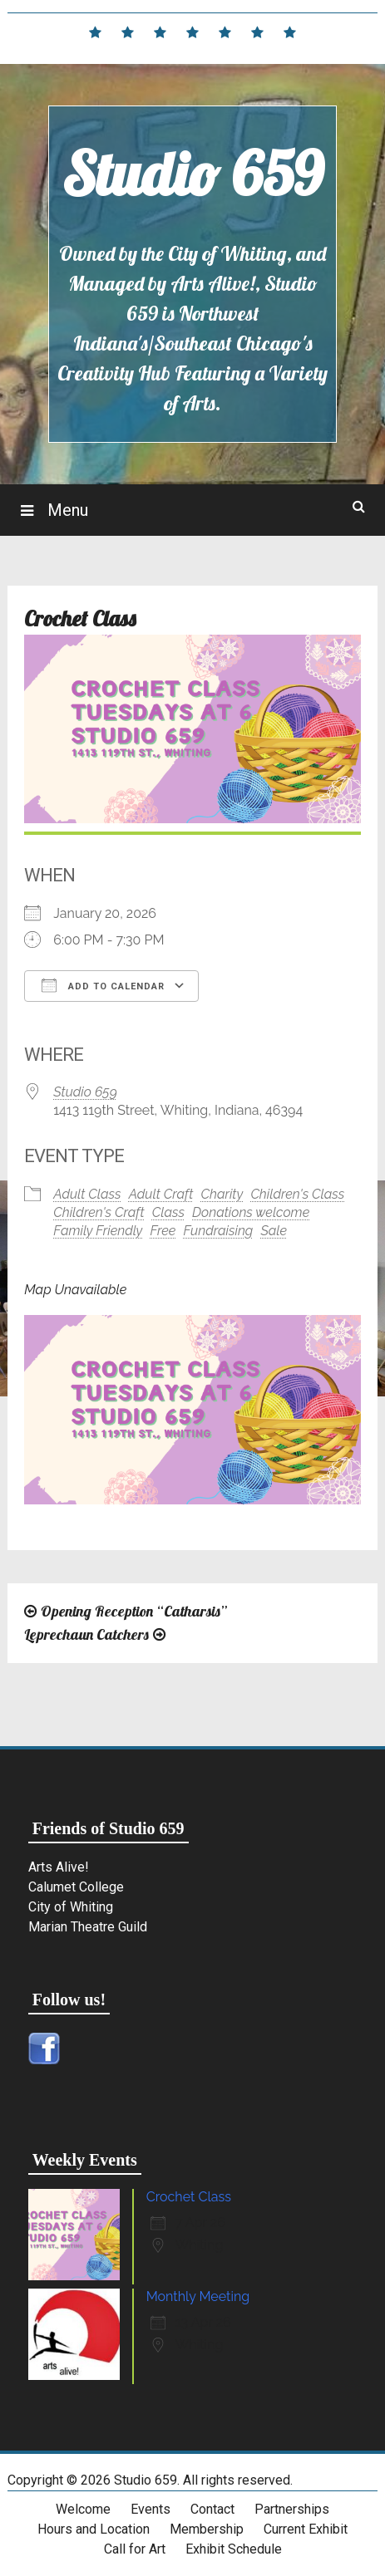 Image resolution: width=385 pixels, height=2576 pixels. What do you see at coordinates (83, 2509) in the screenshot?
I see `Welcome` at bounding box center [83, 2509].